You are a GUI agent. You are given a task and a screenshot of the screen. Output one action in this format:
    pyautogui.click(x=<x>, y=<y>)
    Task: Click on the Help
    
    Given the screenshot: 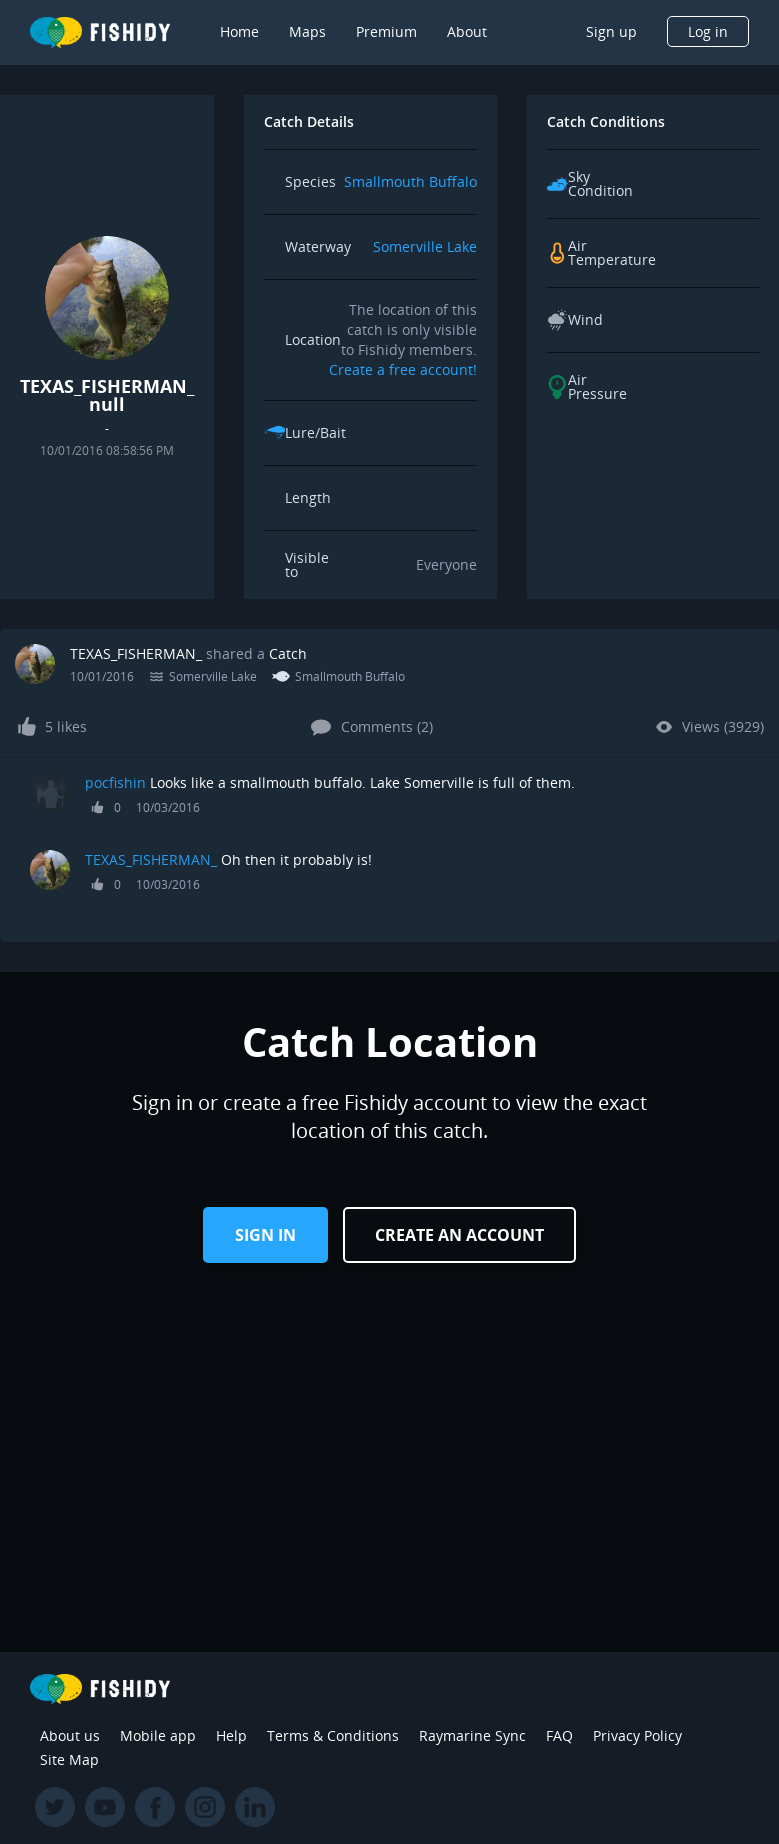 What is the action you would take?
    pyautogui.click(x=231, y=1735)
    